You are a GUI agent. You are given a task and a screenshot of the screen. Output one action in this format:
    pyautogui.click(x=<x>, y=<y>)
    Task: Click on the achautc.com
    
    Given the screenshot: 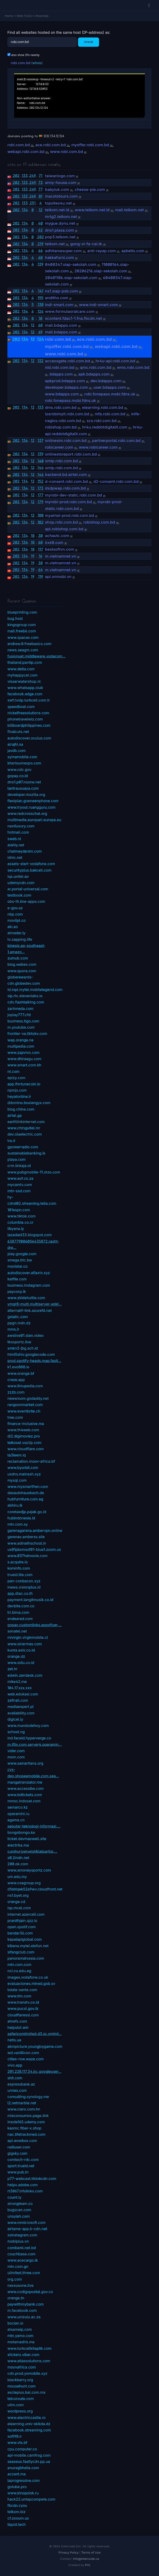 What is the action you would take?
    pyautogui.click(x=57, y=535)
    